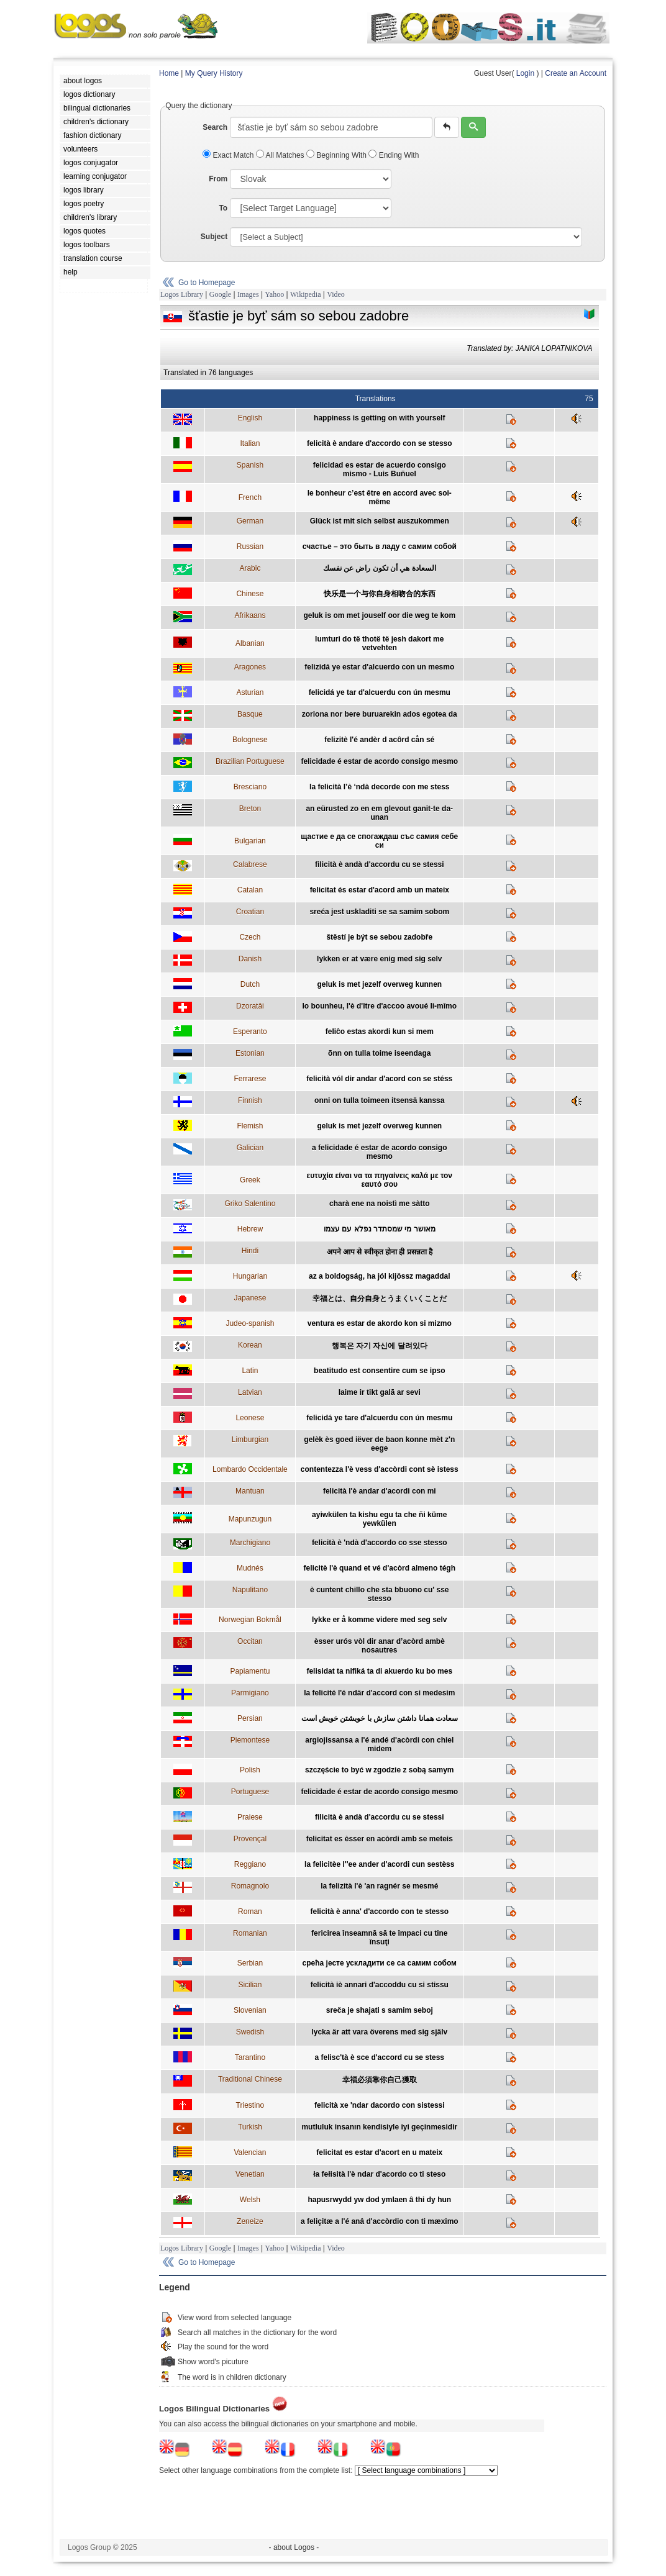 The width and height of the screenshot is (666, 2576). What do you see at coordinates (379, 841) in the screenshot?
I see `щастие е да се спогаждаш със самия себе си` at bounding box center [379, 841].